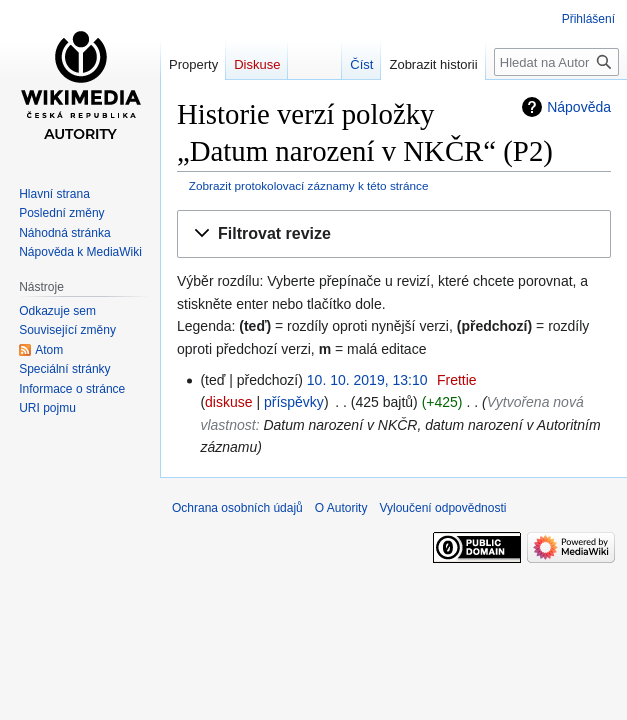 This screenshot has width=627, height=720. I want to click on příspěvky, so click(294, 402).